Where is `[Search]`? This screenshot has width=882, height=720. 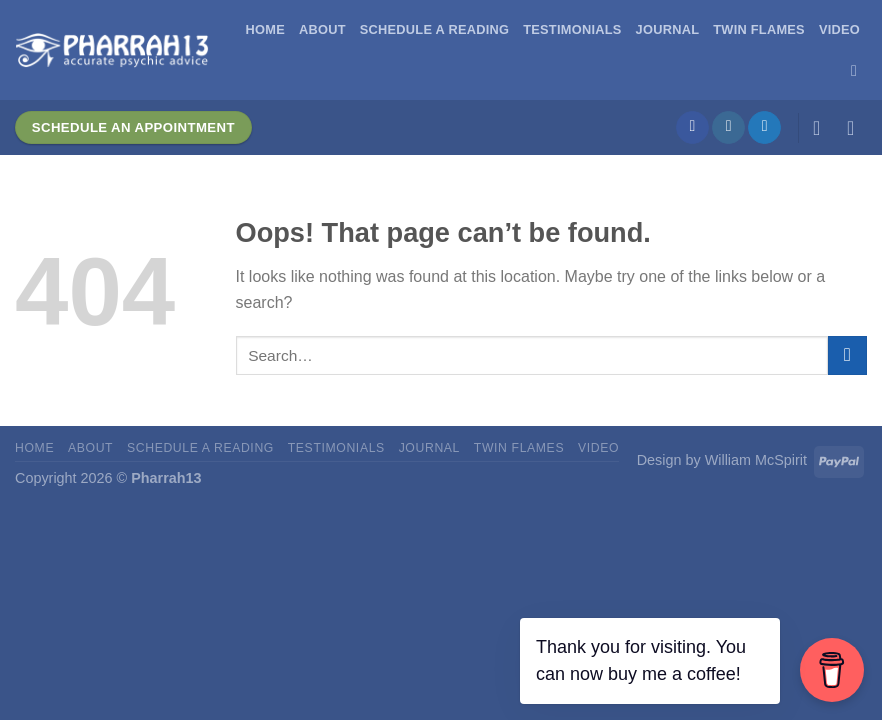
[Search] is located at coordinates (859, 70).